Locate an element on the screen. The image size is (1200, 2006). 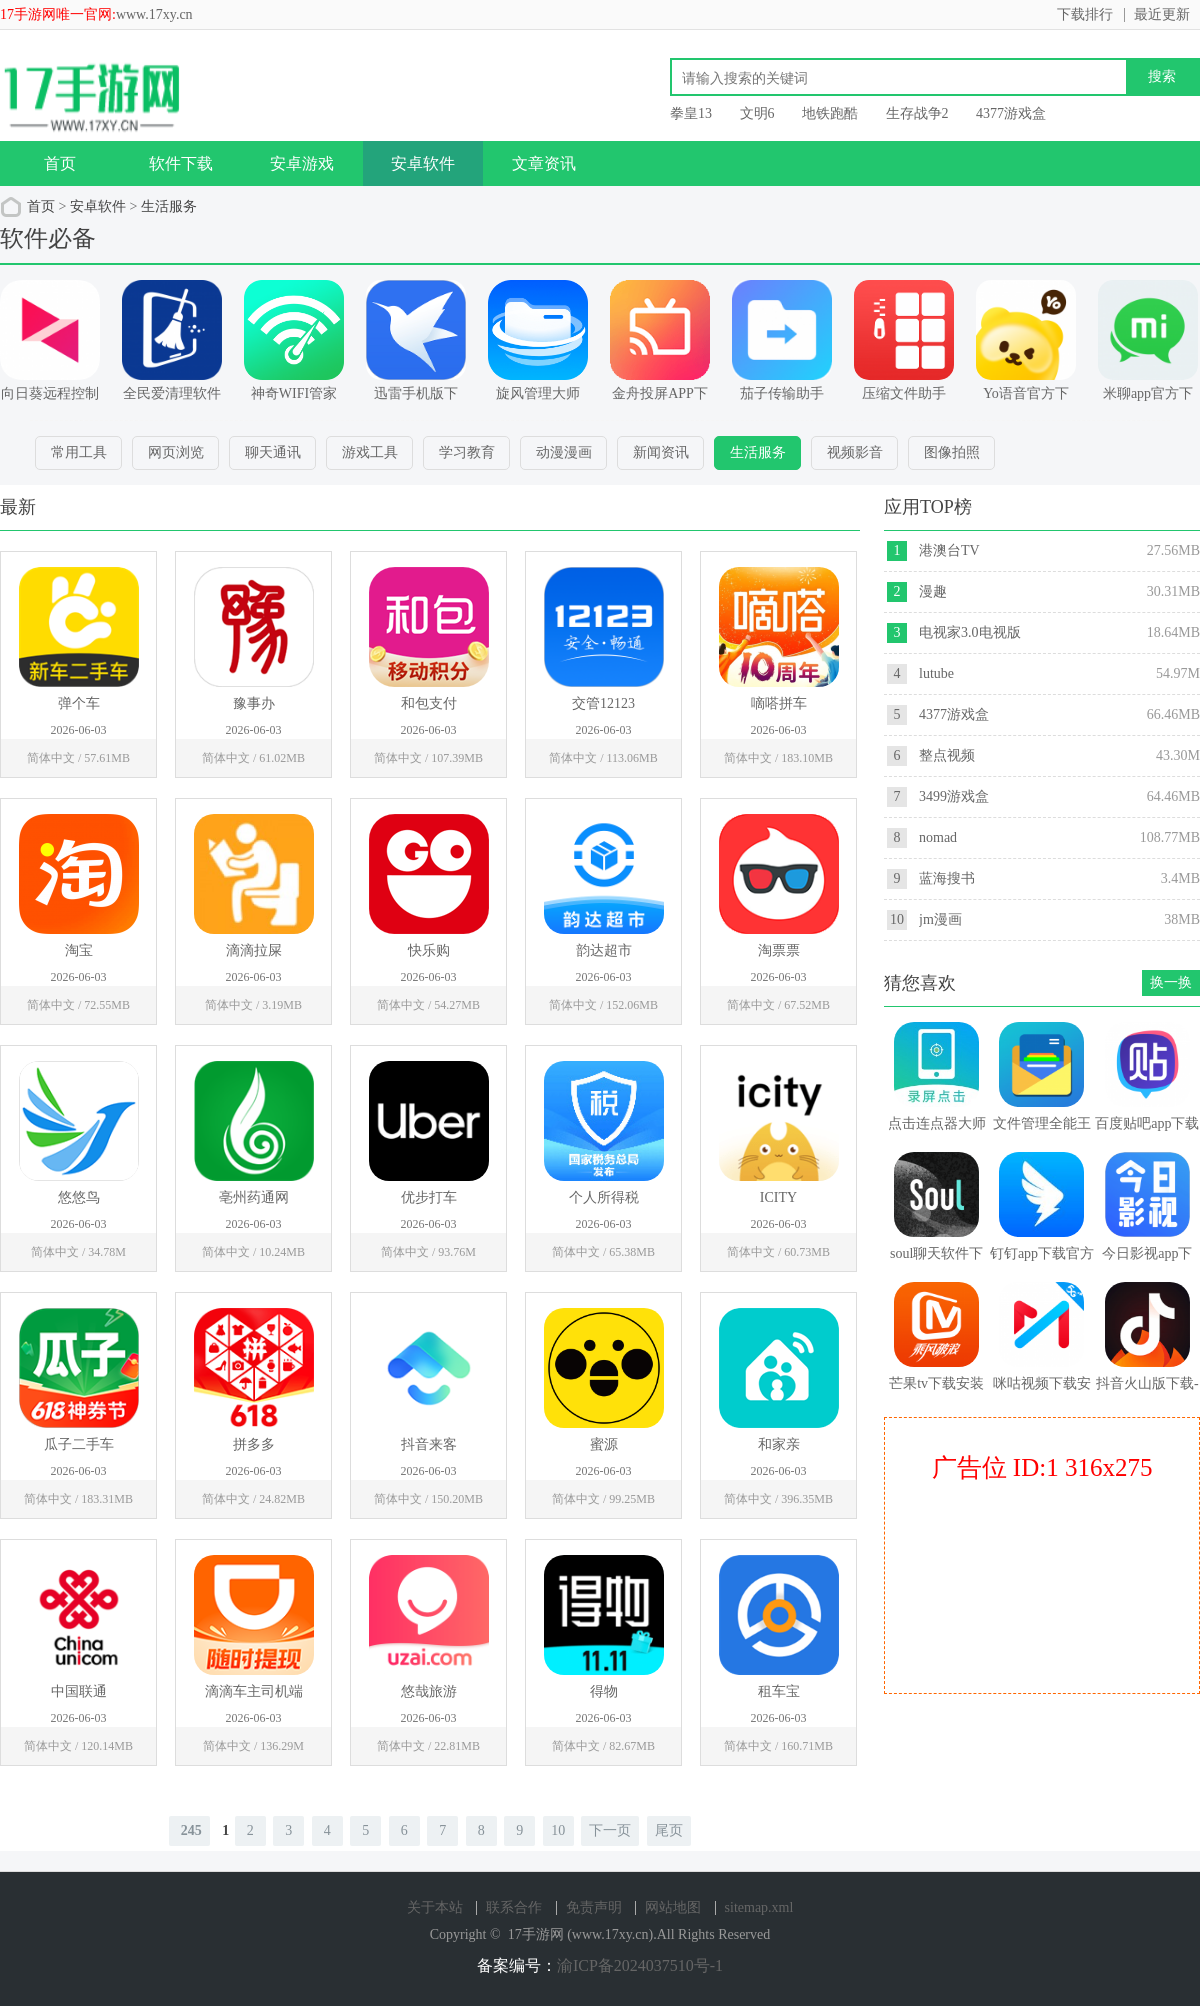
lutube is located at coordinates (936, 673).